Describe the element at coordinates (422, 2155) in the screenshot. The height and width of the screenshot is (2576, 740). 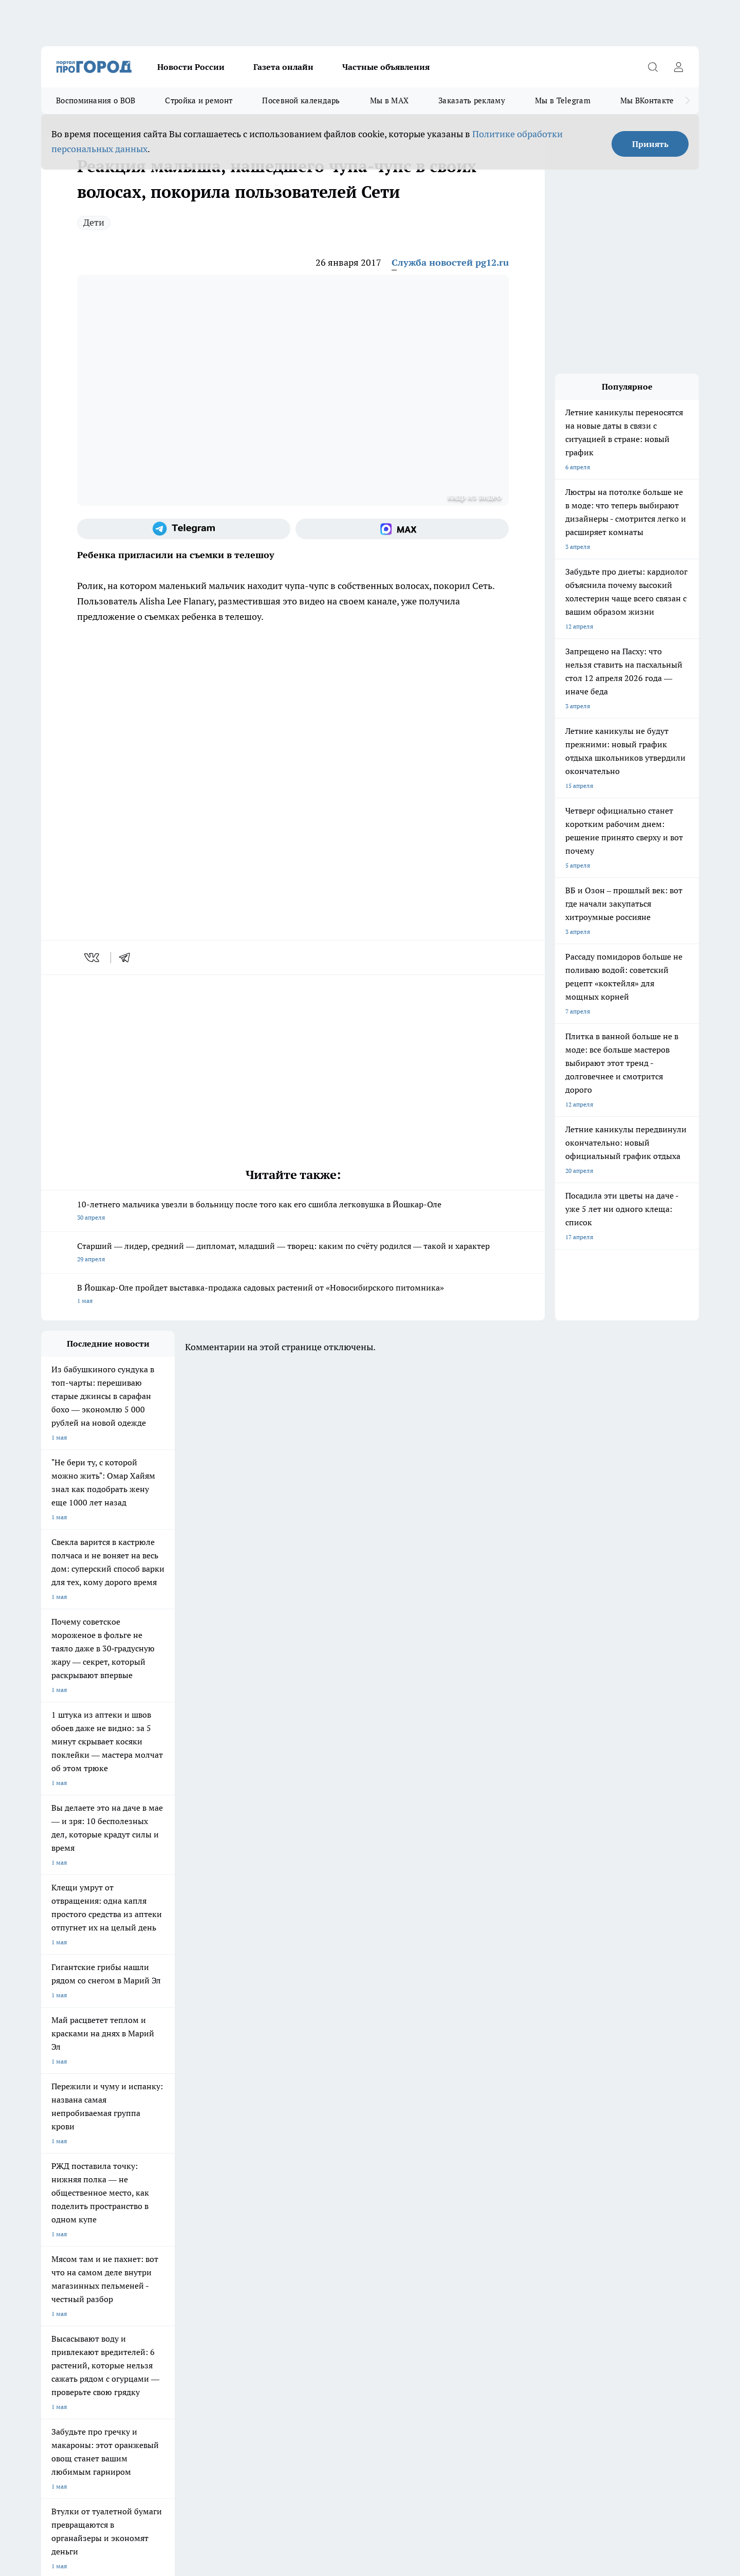
I see `Про Город Иваново` at that location.